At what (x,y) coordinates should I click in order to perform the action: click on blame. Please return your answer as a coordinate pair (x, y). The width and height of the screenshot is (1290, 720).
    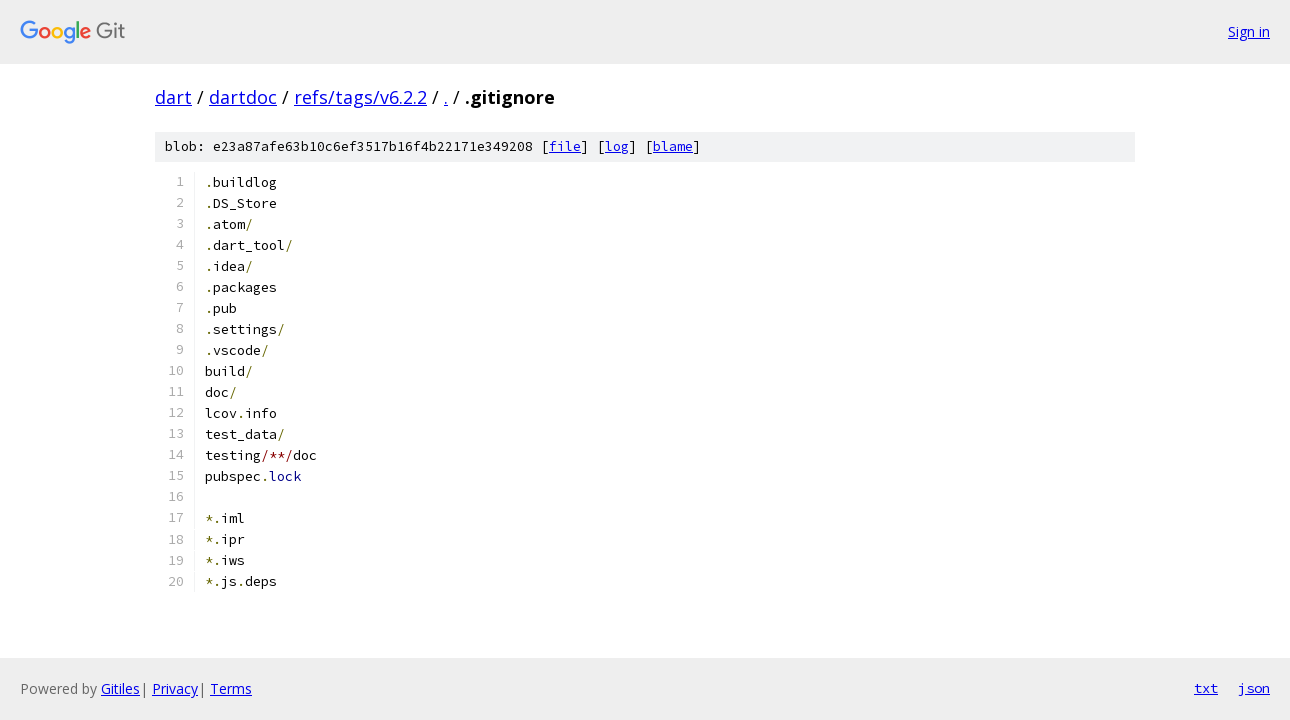
    Looking at the image, I should click on (673, 146).